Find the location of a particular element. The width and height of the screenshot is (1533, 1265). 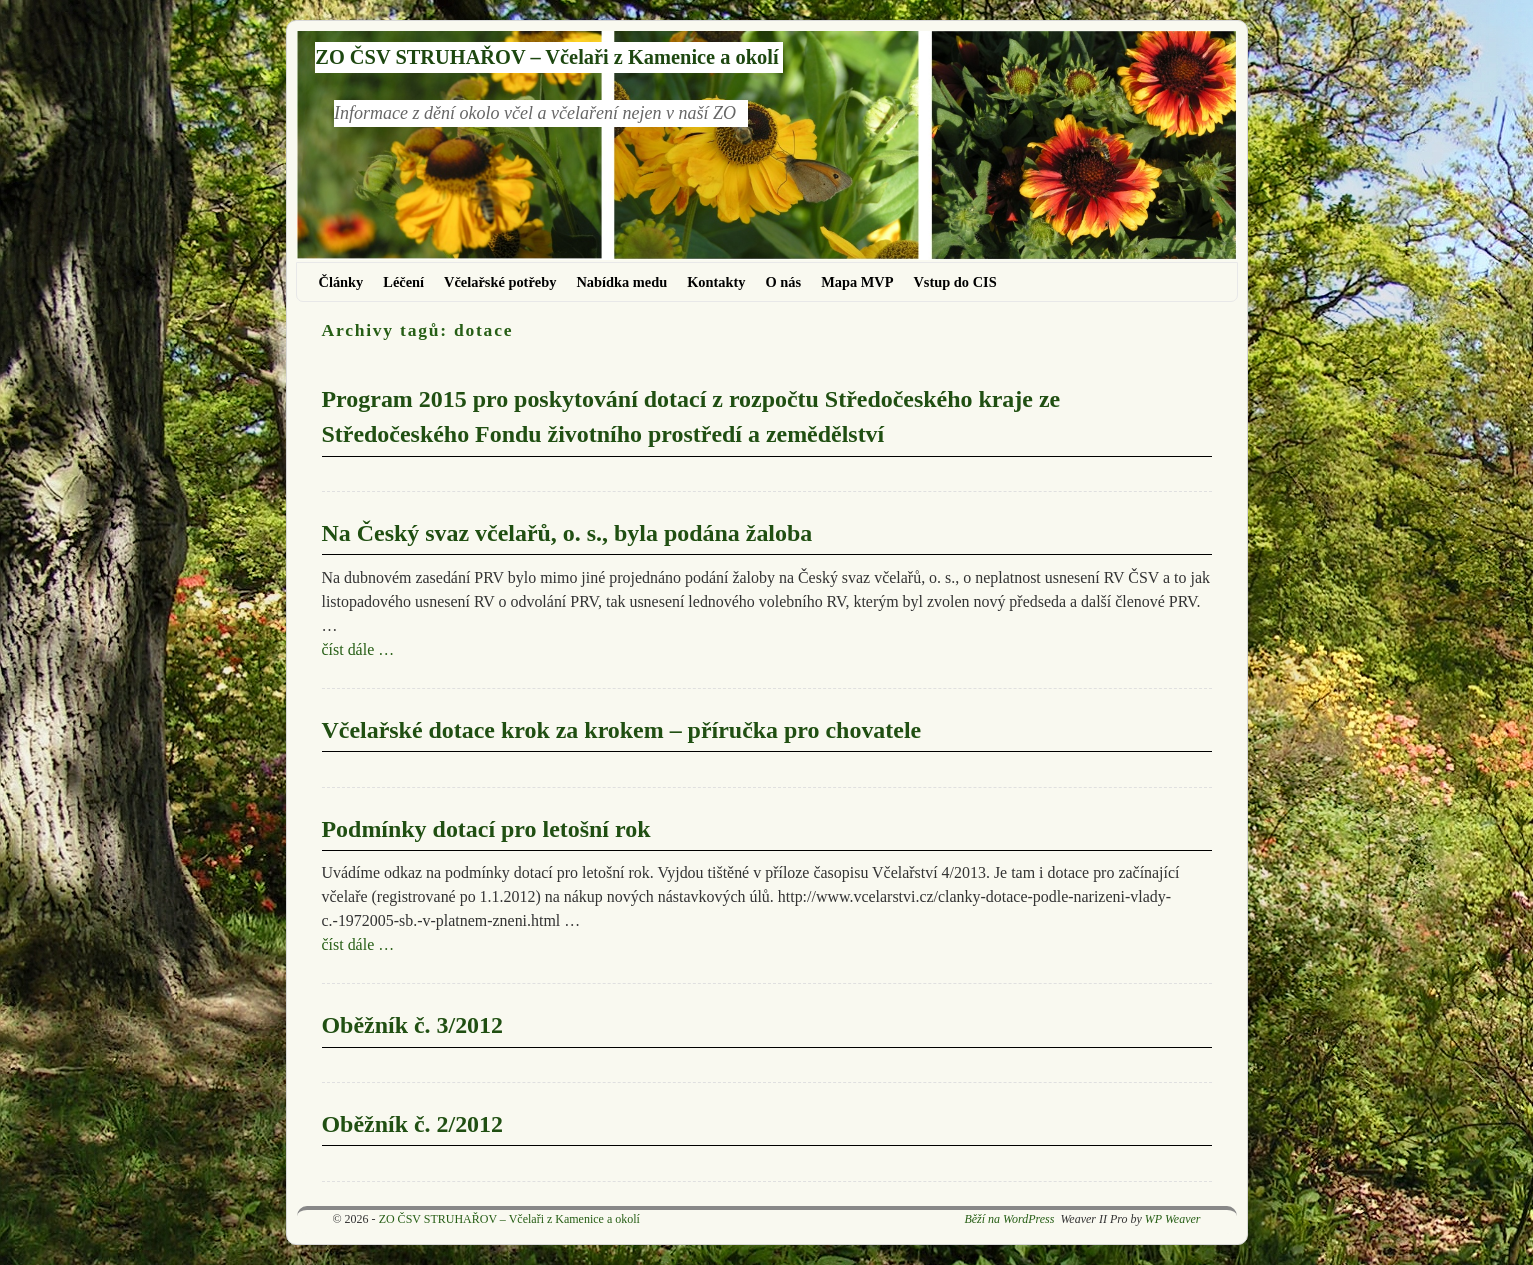

Kontakty is located at coordinates (716, 282).